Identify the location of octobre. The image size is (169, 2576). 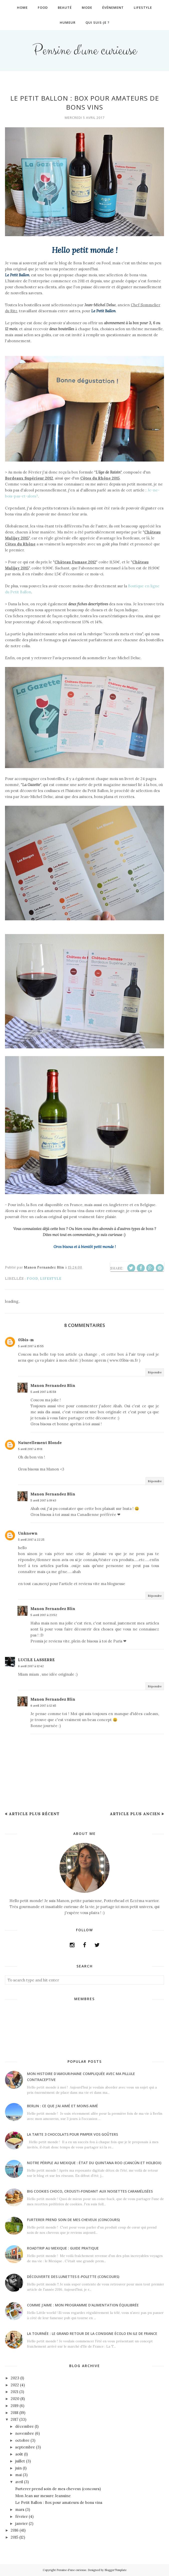
(22, 2440).